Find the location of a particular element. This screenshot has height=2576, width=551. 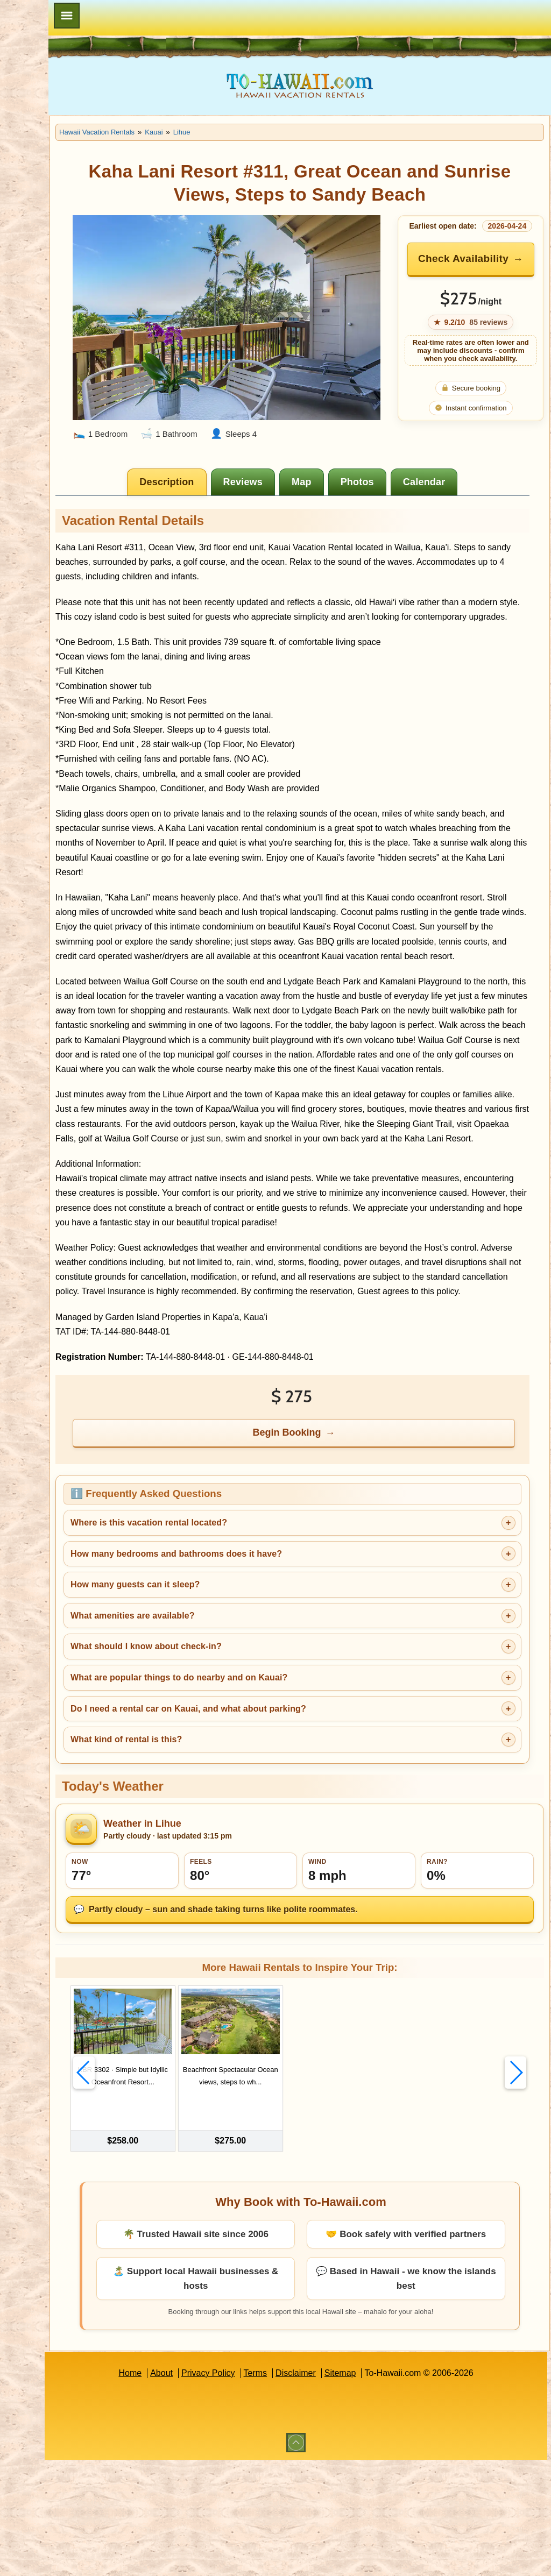

What are popular things to do nearby and on Kauai? is located at coordinates (275, 1796).